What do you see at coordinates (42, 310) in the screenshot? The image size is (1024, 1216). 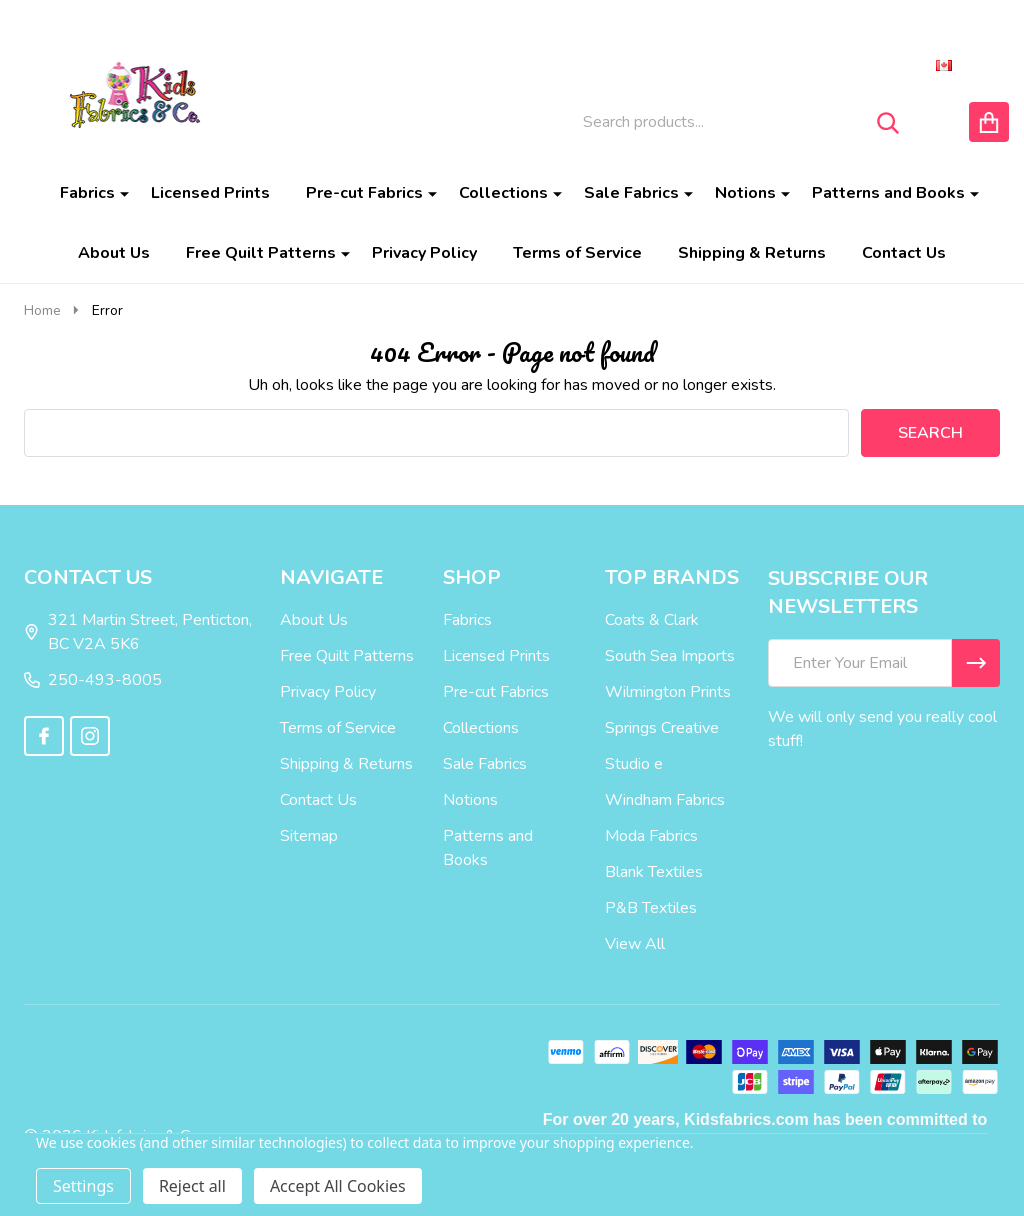 I see `Home` at bounding box center [42, 310].